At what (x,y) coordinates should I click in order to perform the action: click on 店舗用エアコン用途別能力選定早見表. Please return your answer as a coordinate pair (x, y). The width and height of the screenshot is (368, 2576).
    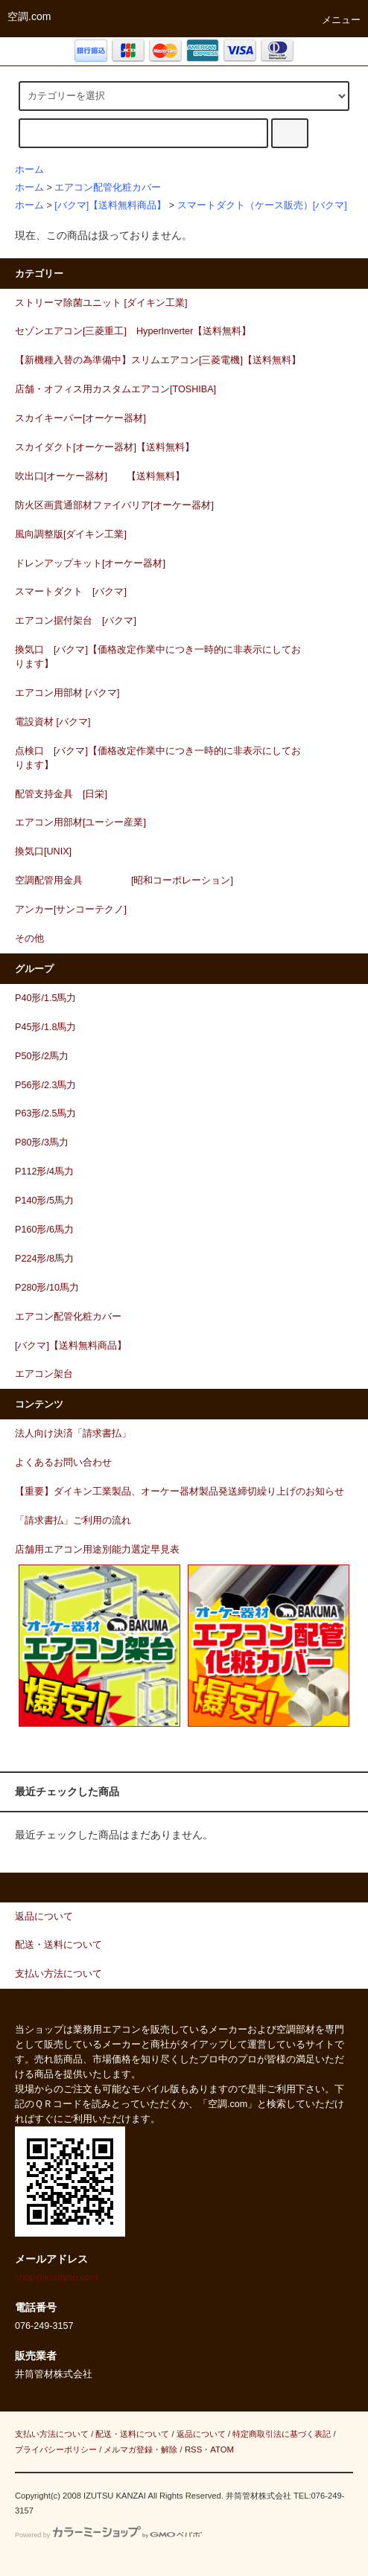
    Looking at the image, I should click on (97, 1549).